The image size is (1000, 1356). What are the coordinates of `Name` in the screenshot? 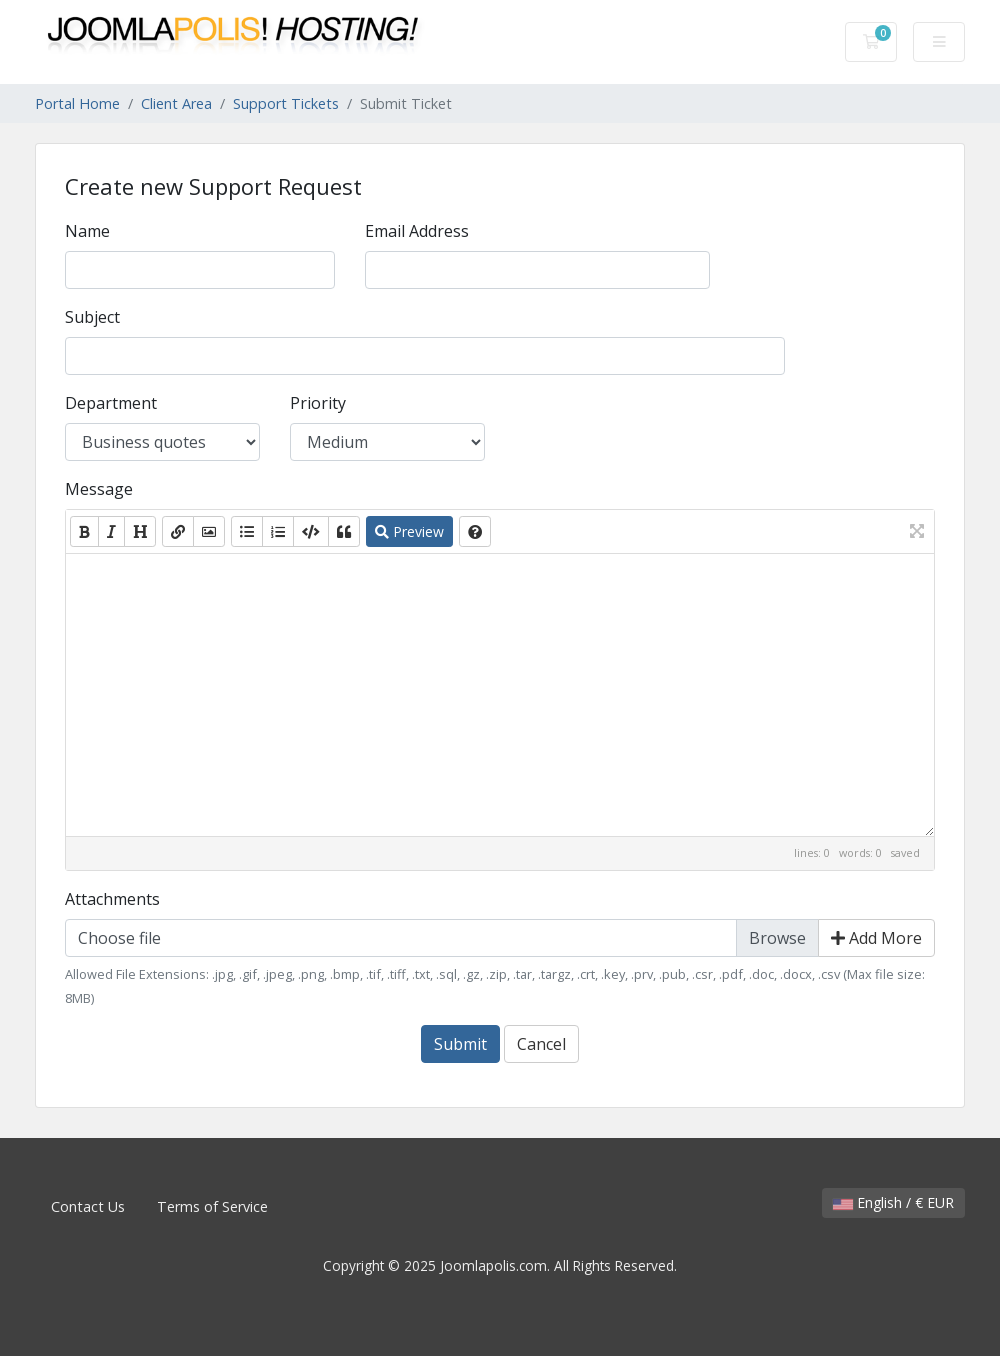 It's located at (87, 231).